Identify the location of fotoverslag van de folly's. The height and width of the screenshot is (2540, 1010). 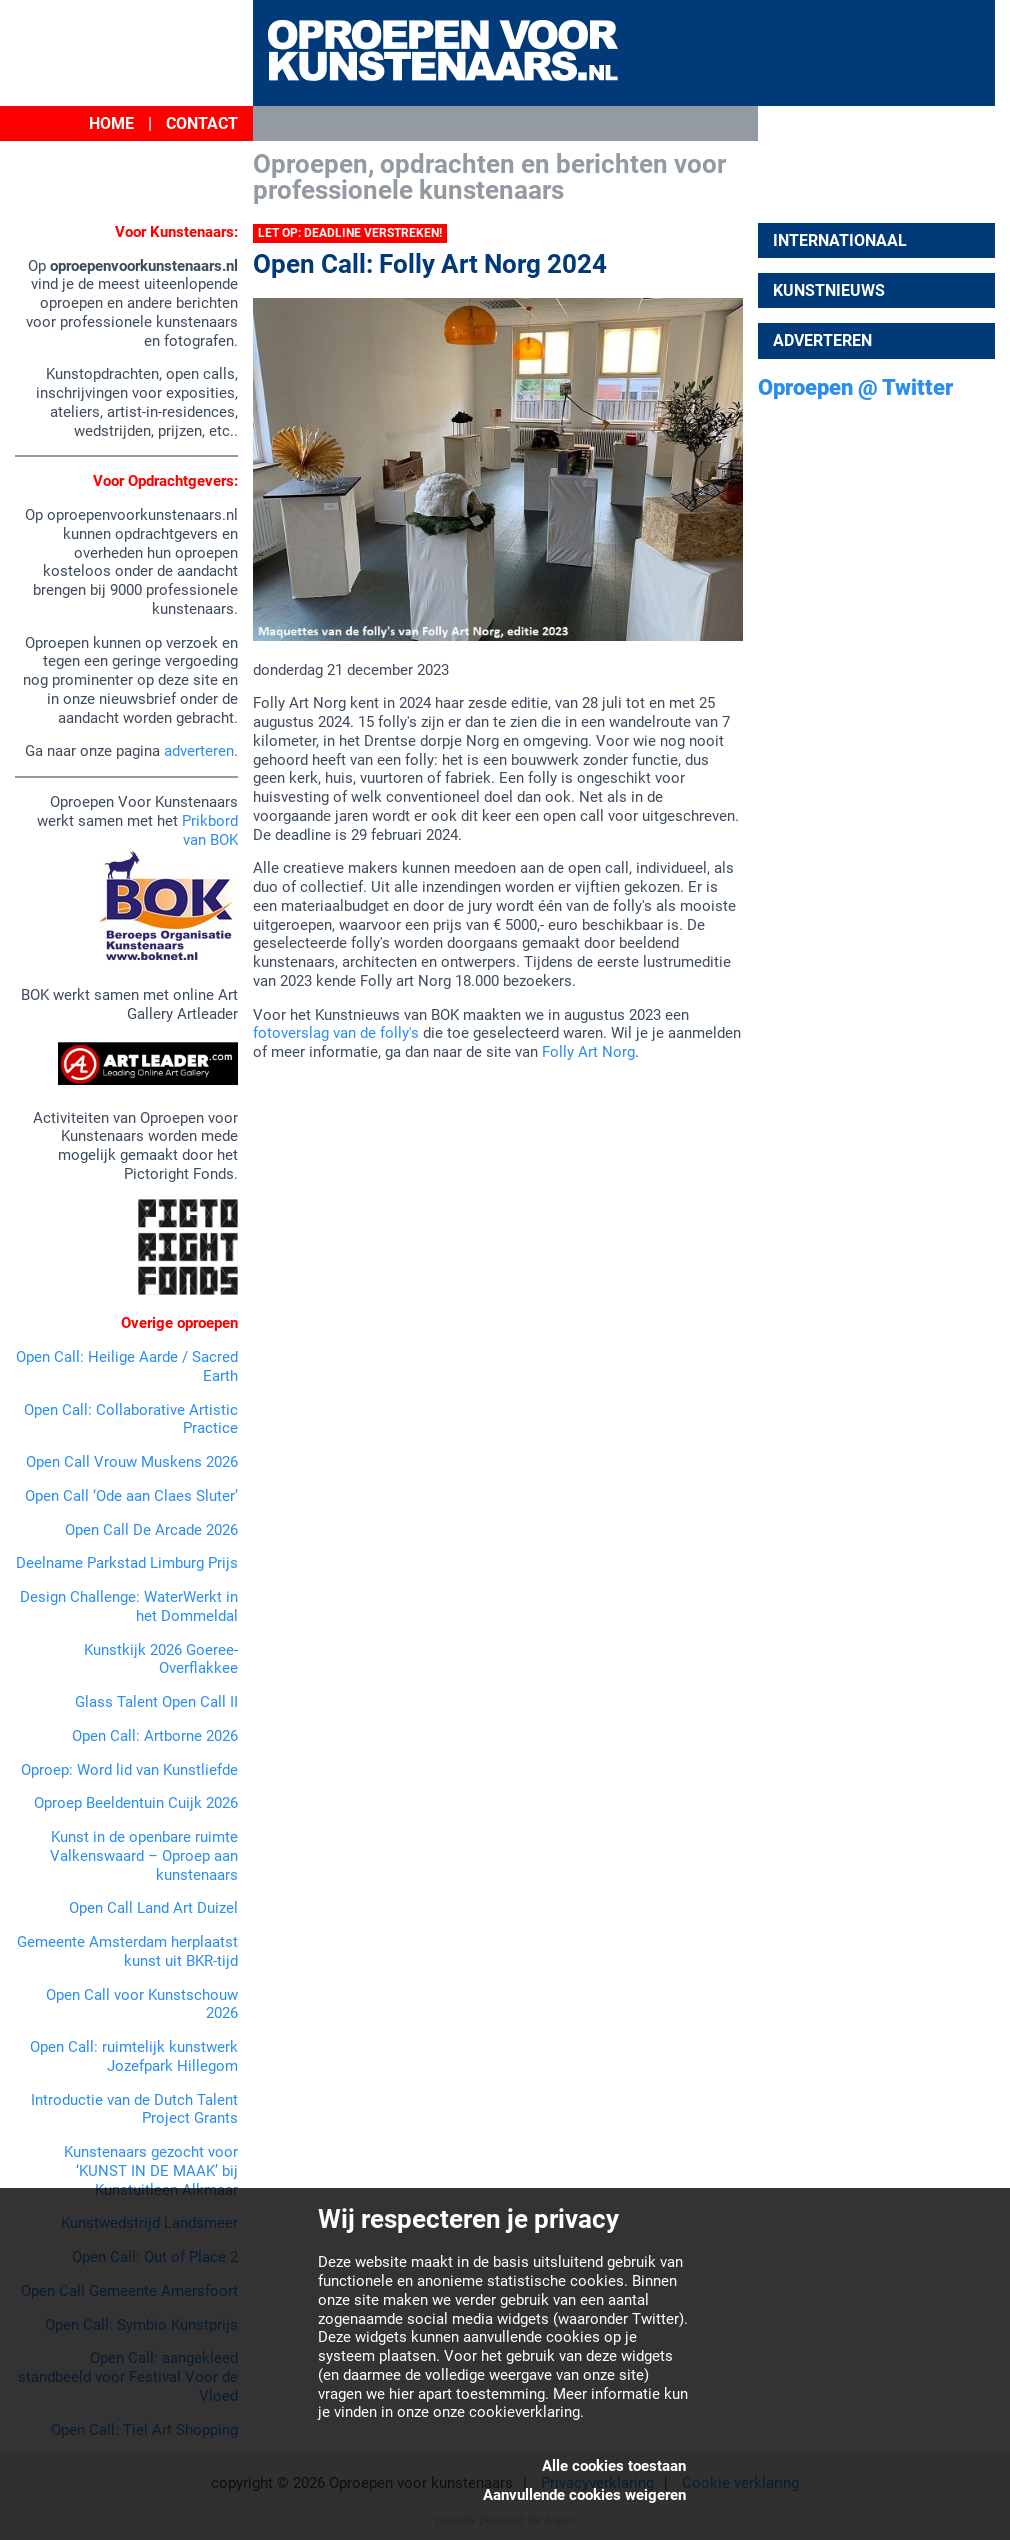
(336, 1033).